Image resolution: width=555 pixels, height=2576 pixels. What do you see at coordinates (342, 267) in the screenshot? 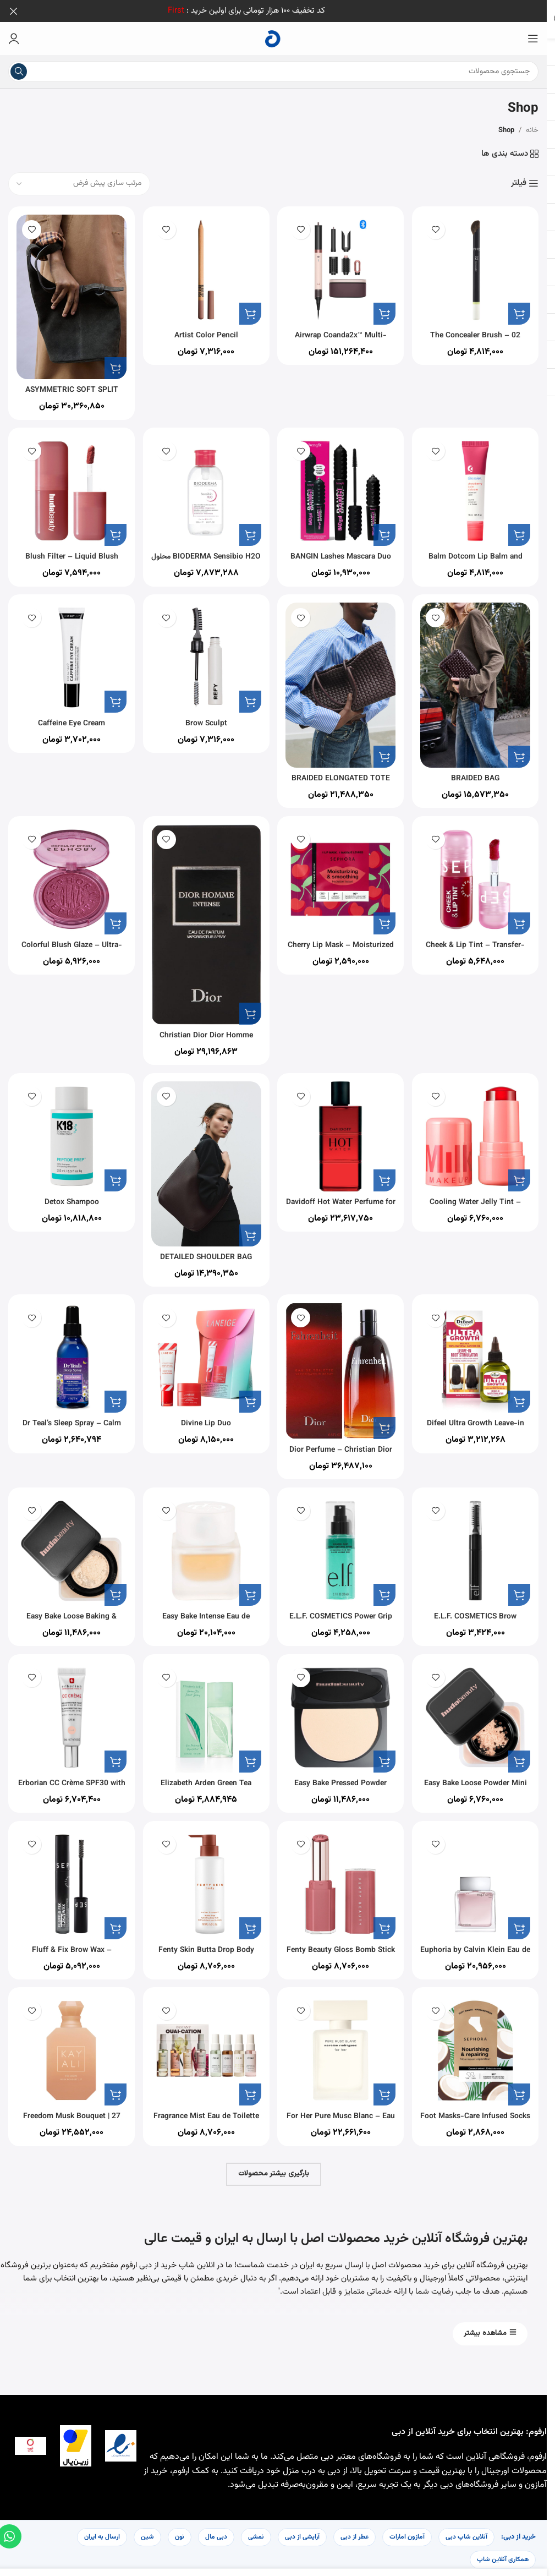
I see `[Airwrap Coanda2x™ Multi-styler and Dryer]` at bounding box center [342, 267].